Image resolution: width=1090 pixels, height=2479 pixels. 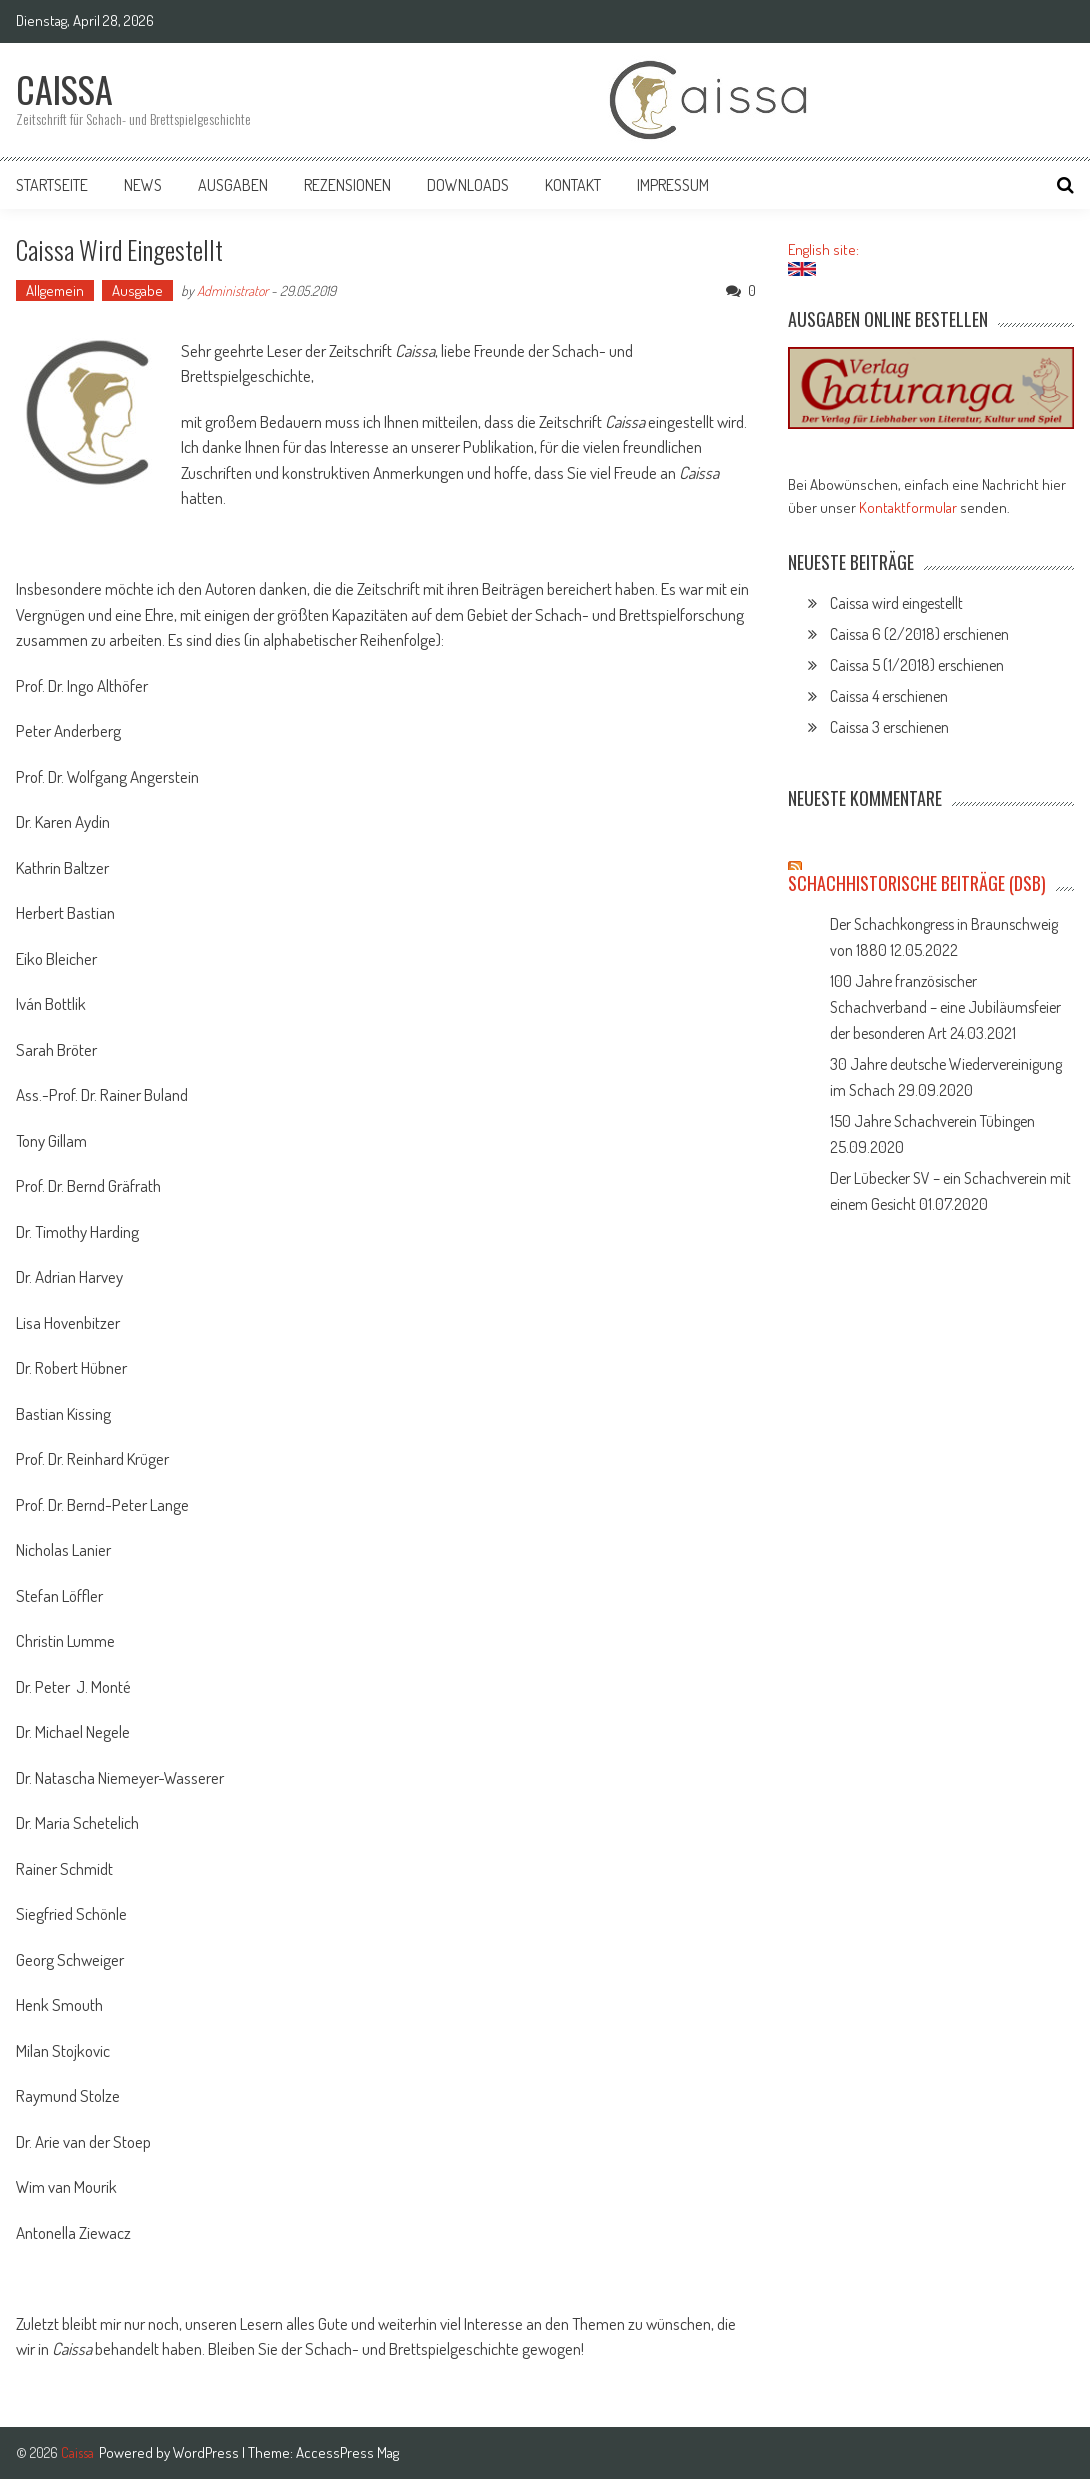 I want to click on Impressum, so click(x=673, y=185).